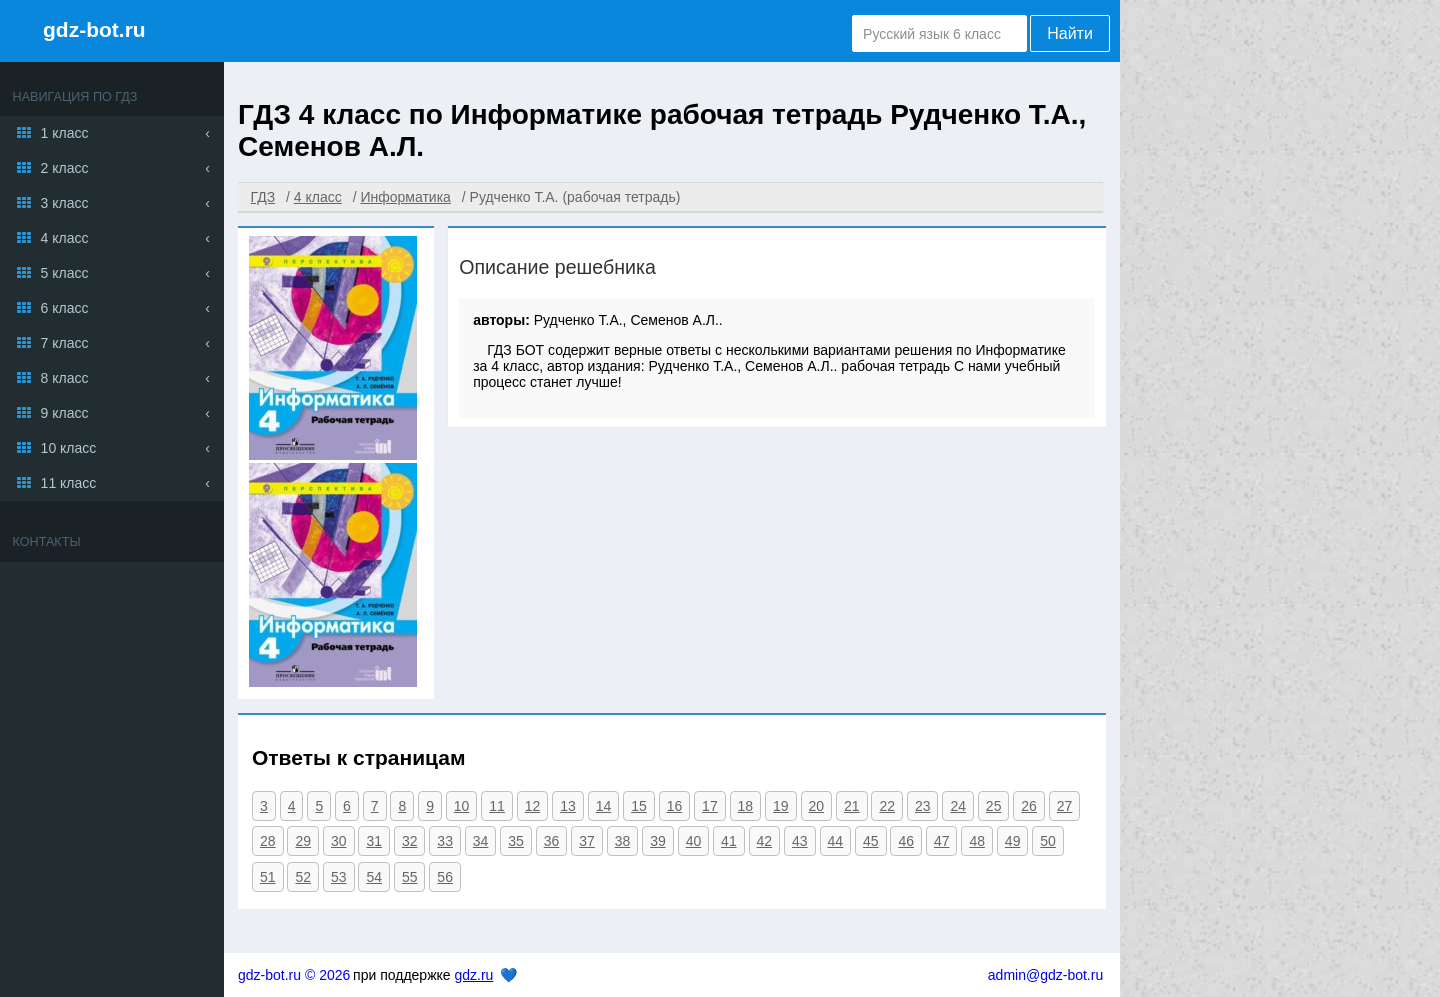 Image resolution: width=1440 pixels, height=997 pixels. What do you see at coordinates (977, 841) in the screenshot?
I see `48` at bounding box center [977, 841].